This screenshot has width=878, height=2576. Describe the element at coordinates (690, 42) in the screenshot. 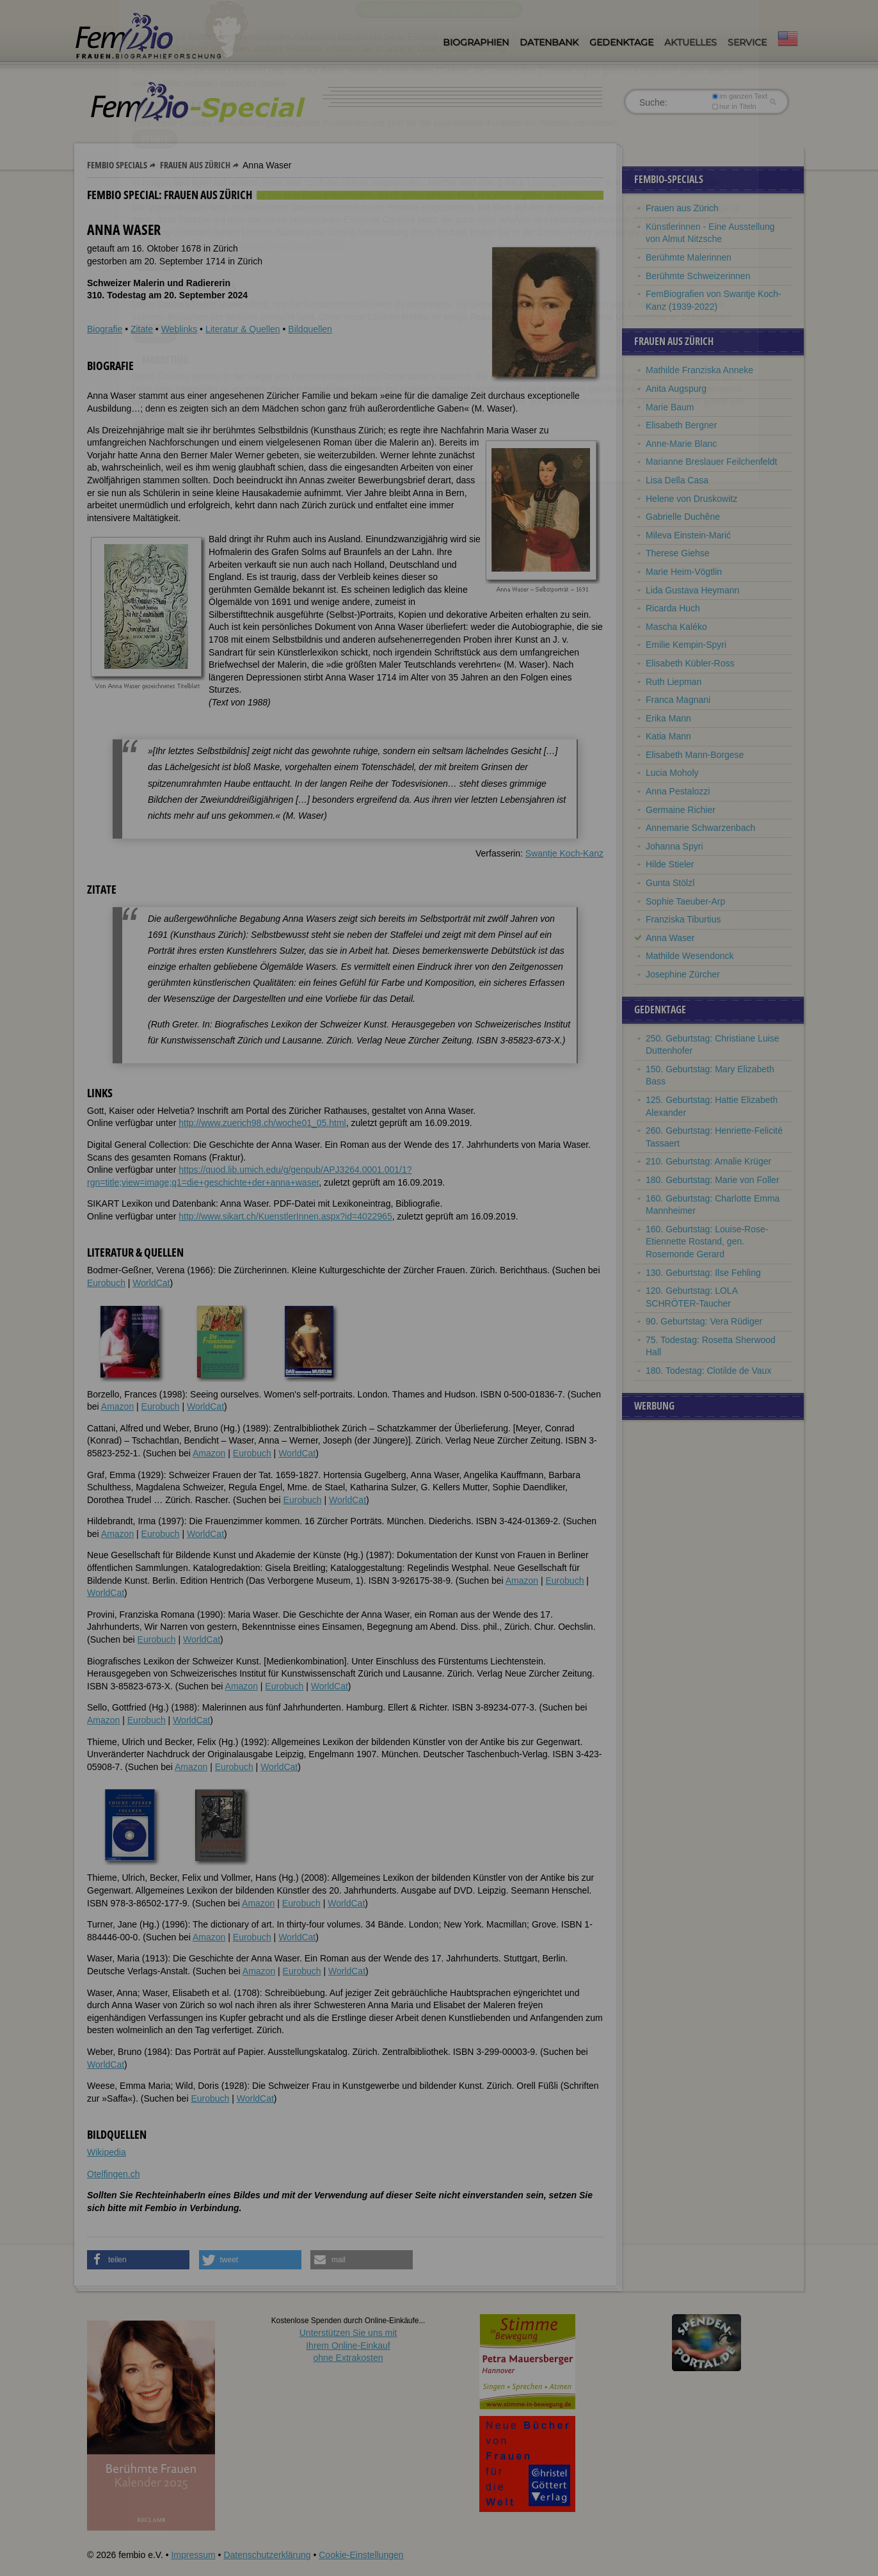

I see `Aktuelles` at that location.